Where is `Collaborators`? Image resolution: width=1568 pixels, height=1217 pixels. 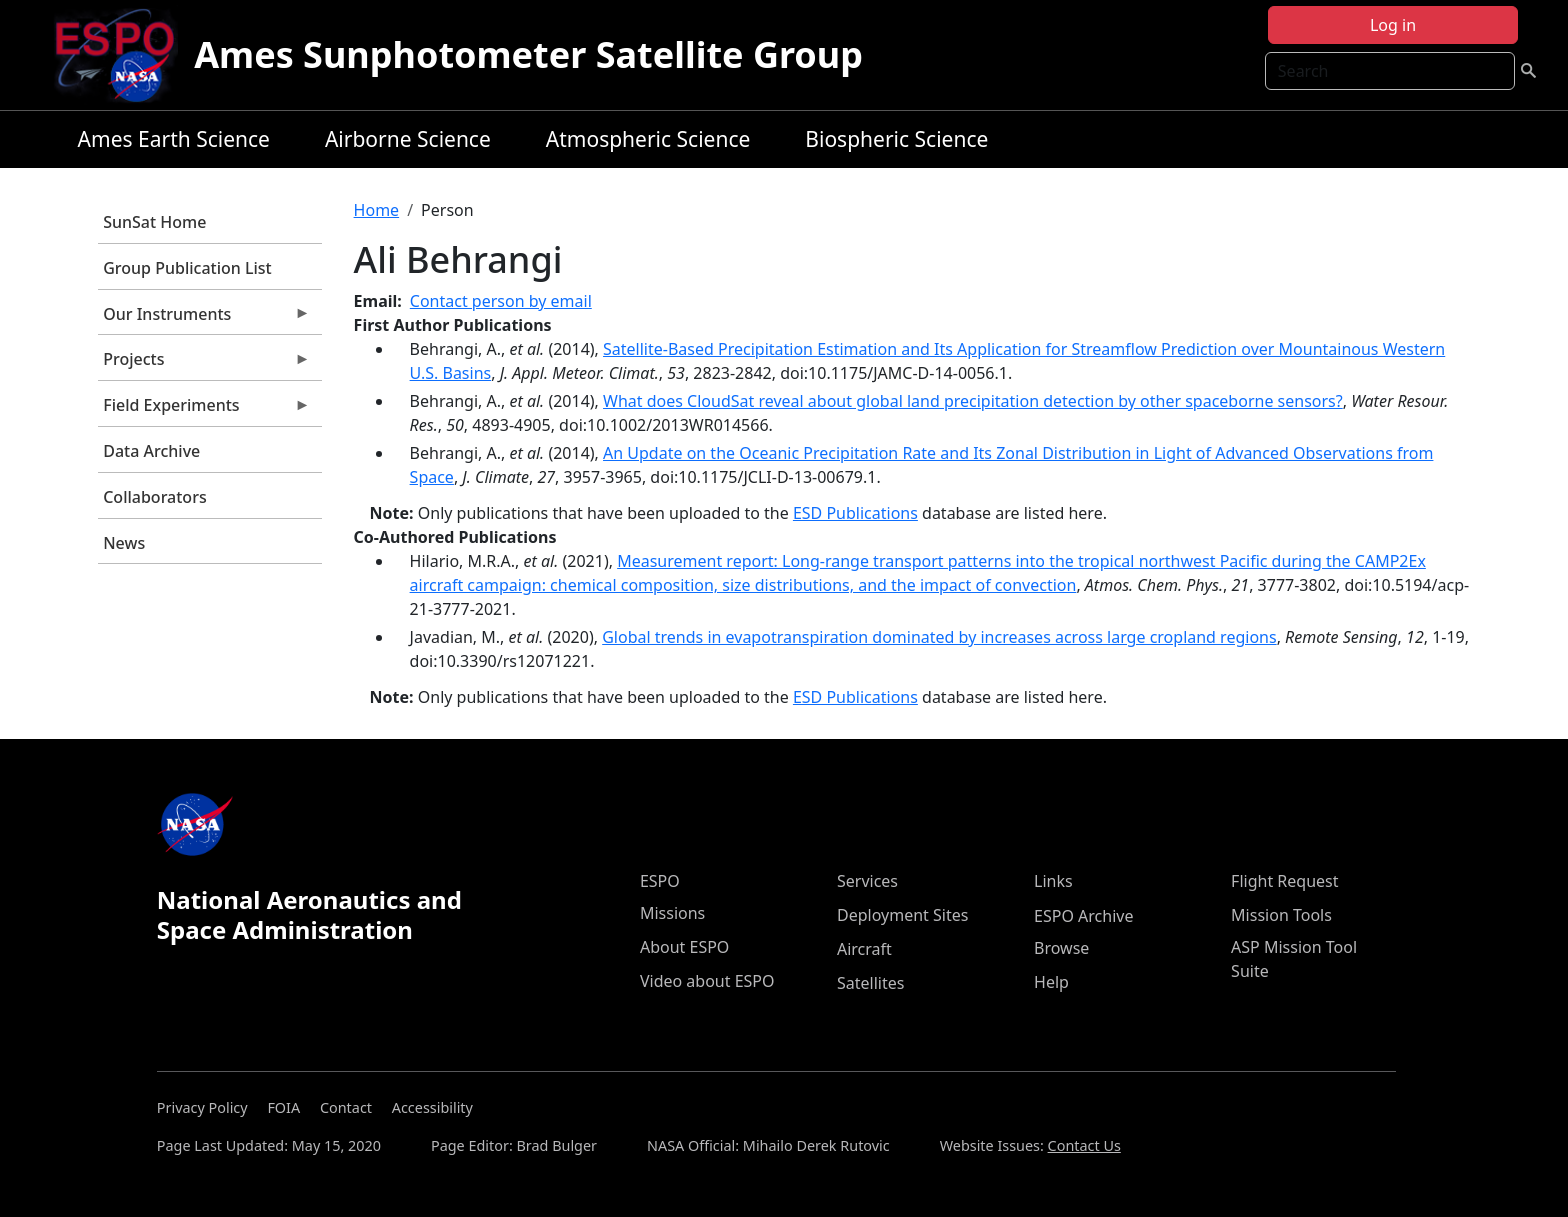 Collaborators is located at coordinates (154, 497).